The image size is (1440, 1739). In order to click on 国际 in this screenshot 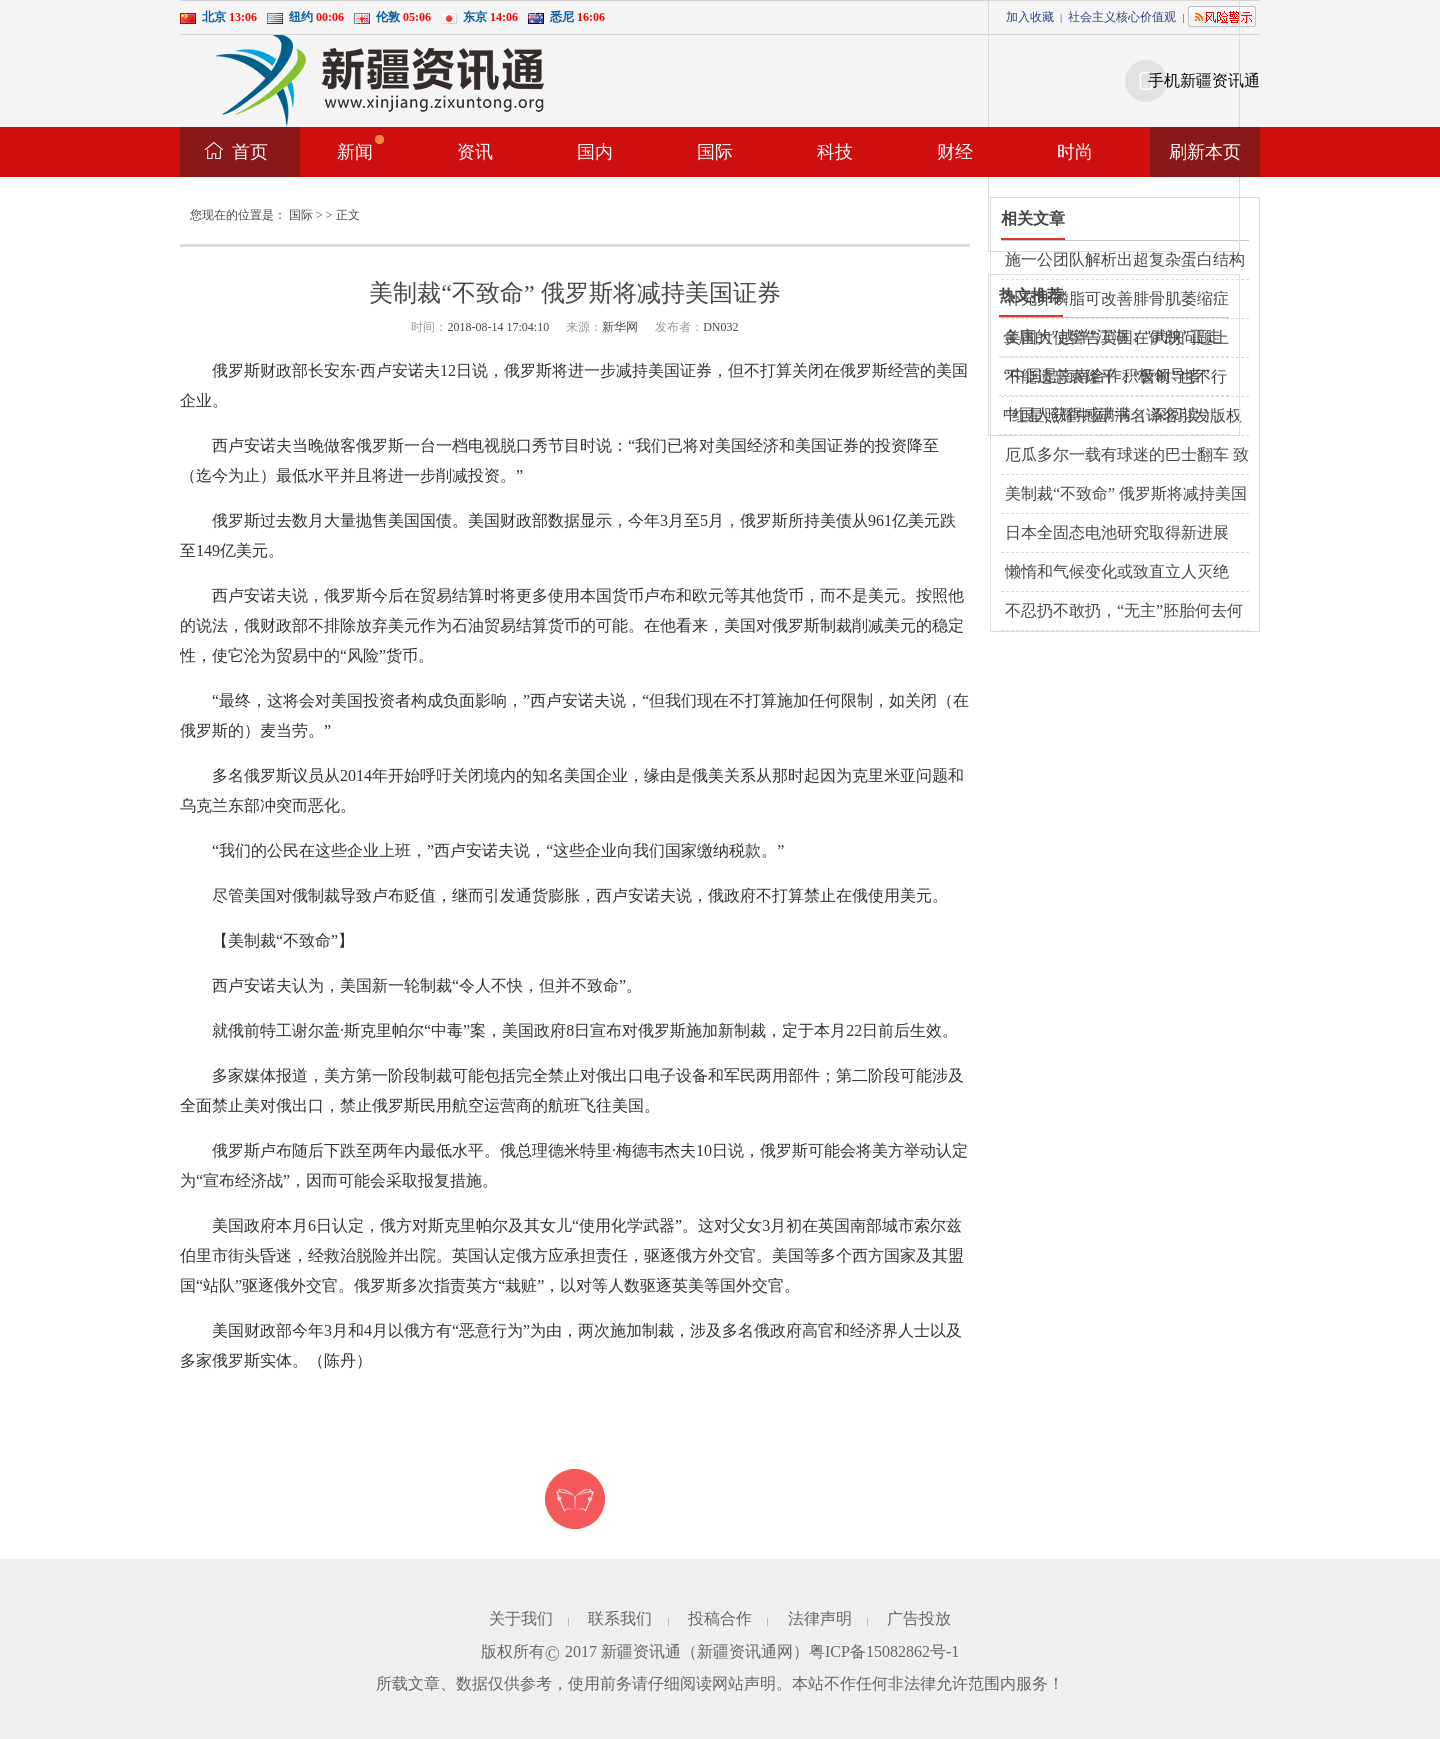, I will do `click(715, 152)`.